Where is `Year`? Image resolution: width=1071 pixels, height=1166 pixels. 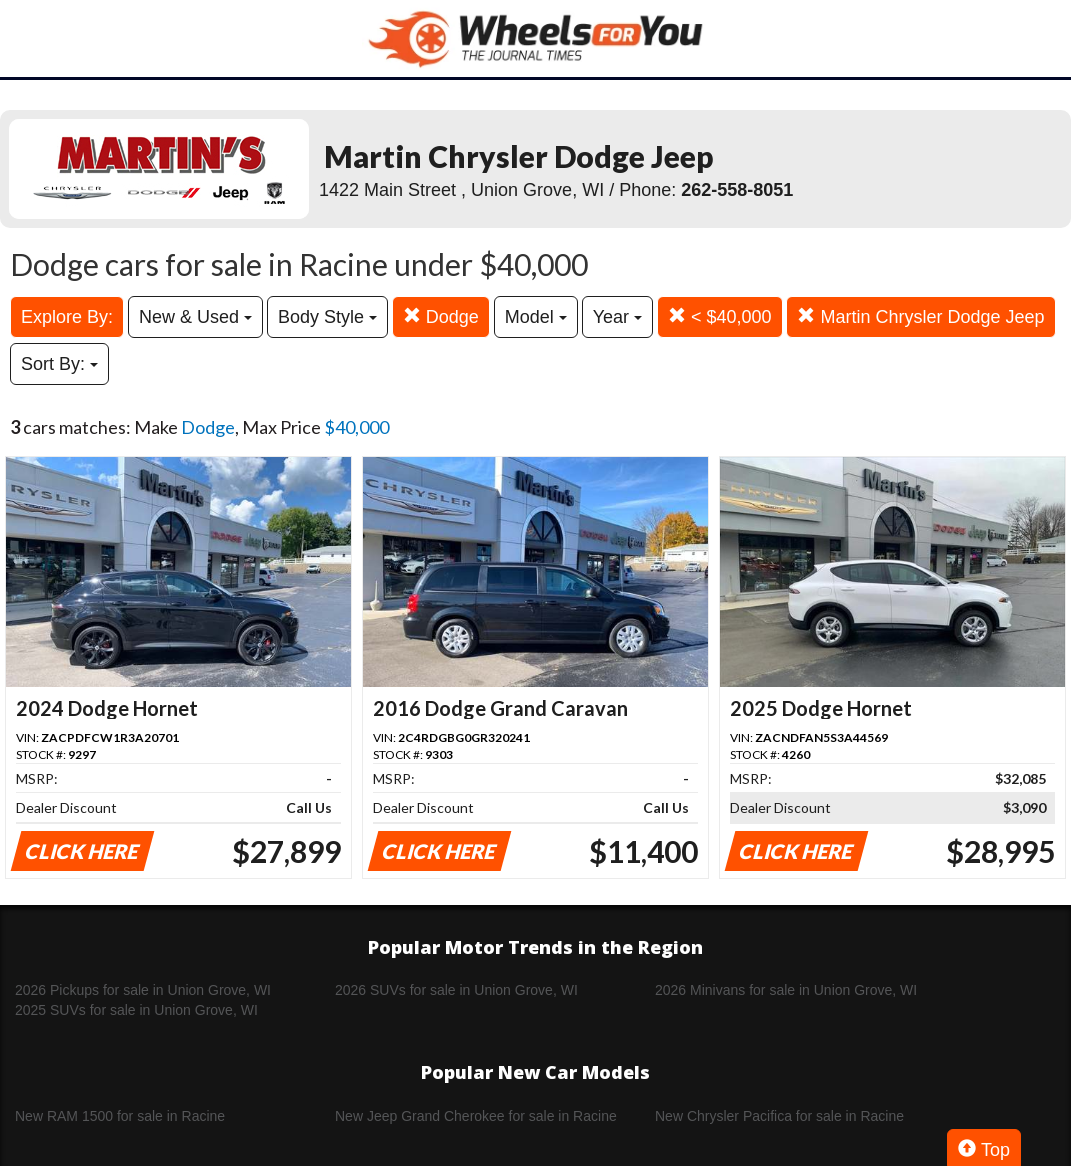
Year is located at coordinates (617, 317).